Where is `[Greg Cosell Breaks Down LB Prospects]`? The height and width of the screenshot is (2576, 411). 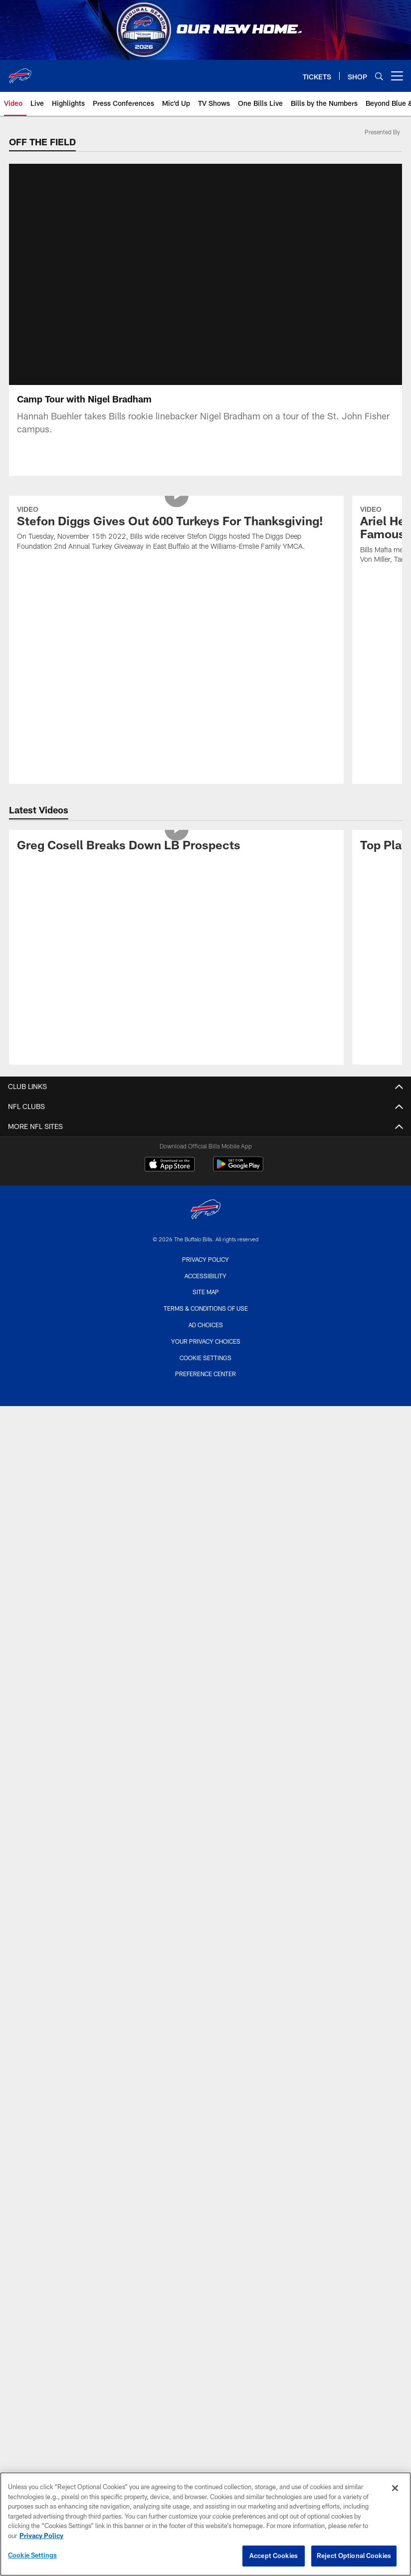
[Greg Cosell Breaks Down LB Prospects] is located at coordinates (176, 846).